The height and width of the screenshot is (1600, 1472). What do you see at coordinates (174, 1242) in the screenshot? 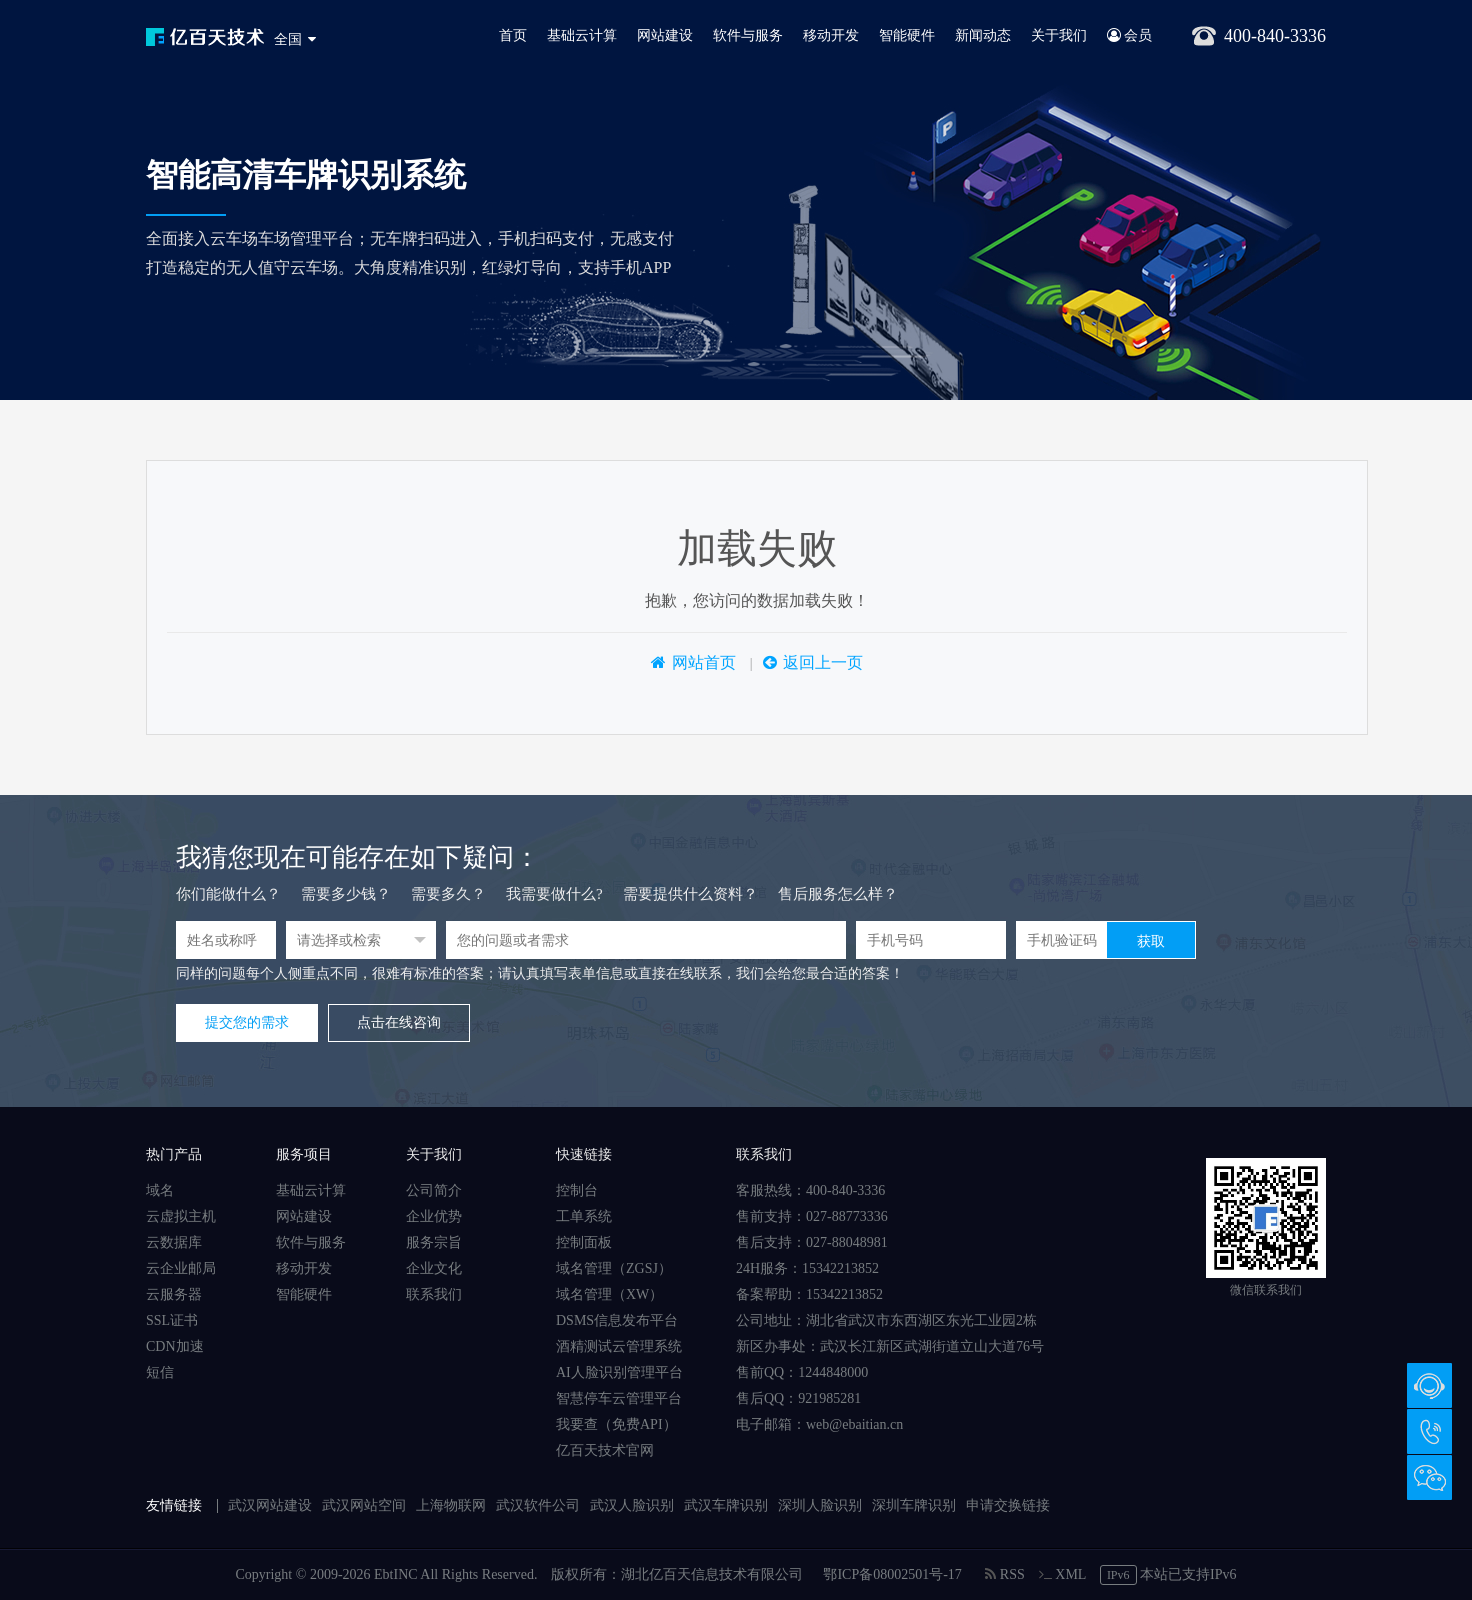
I see `云数据库` at bounding box center [174, 1242].